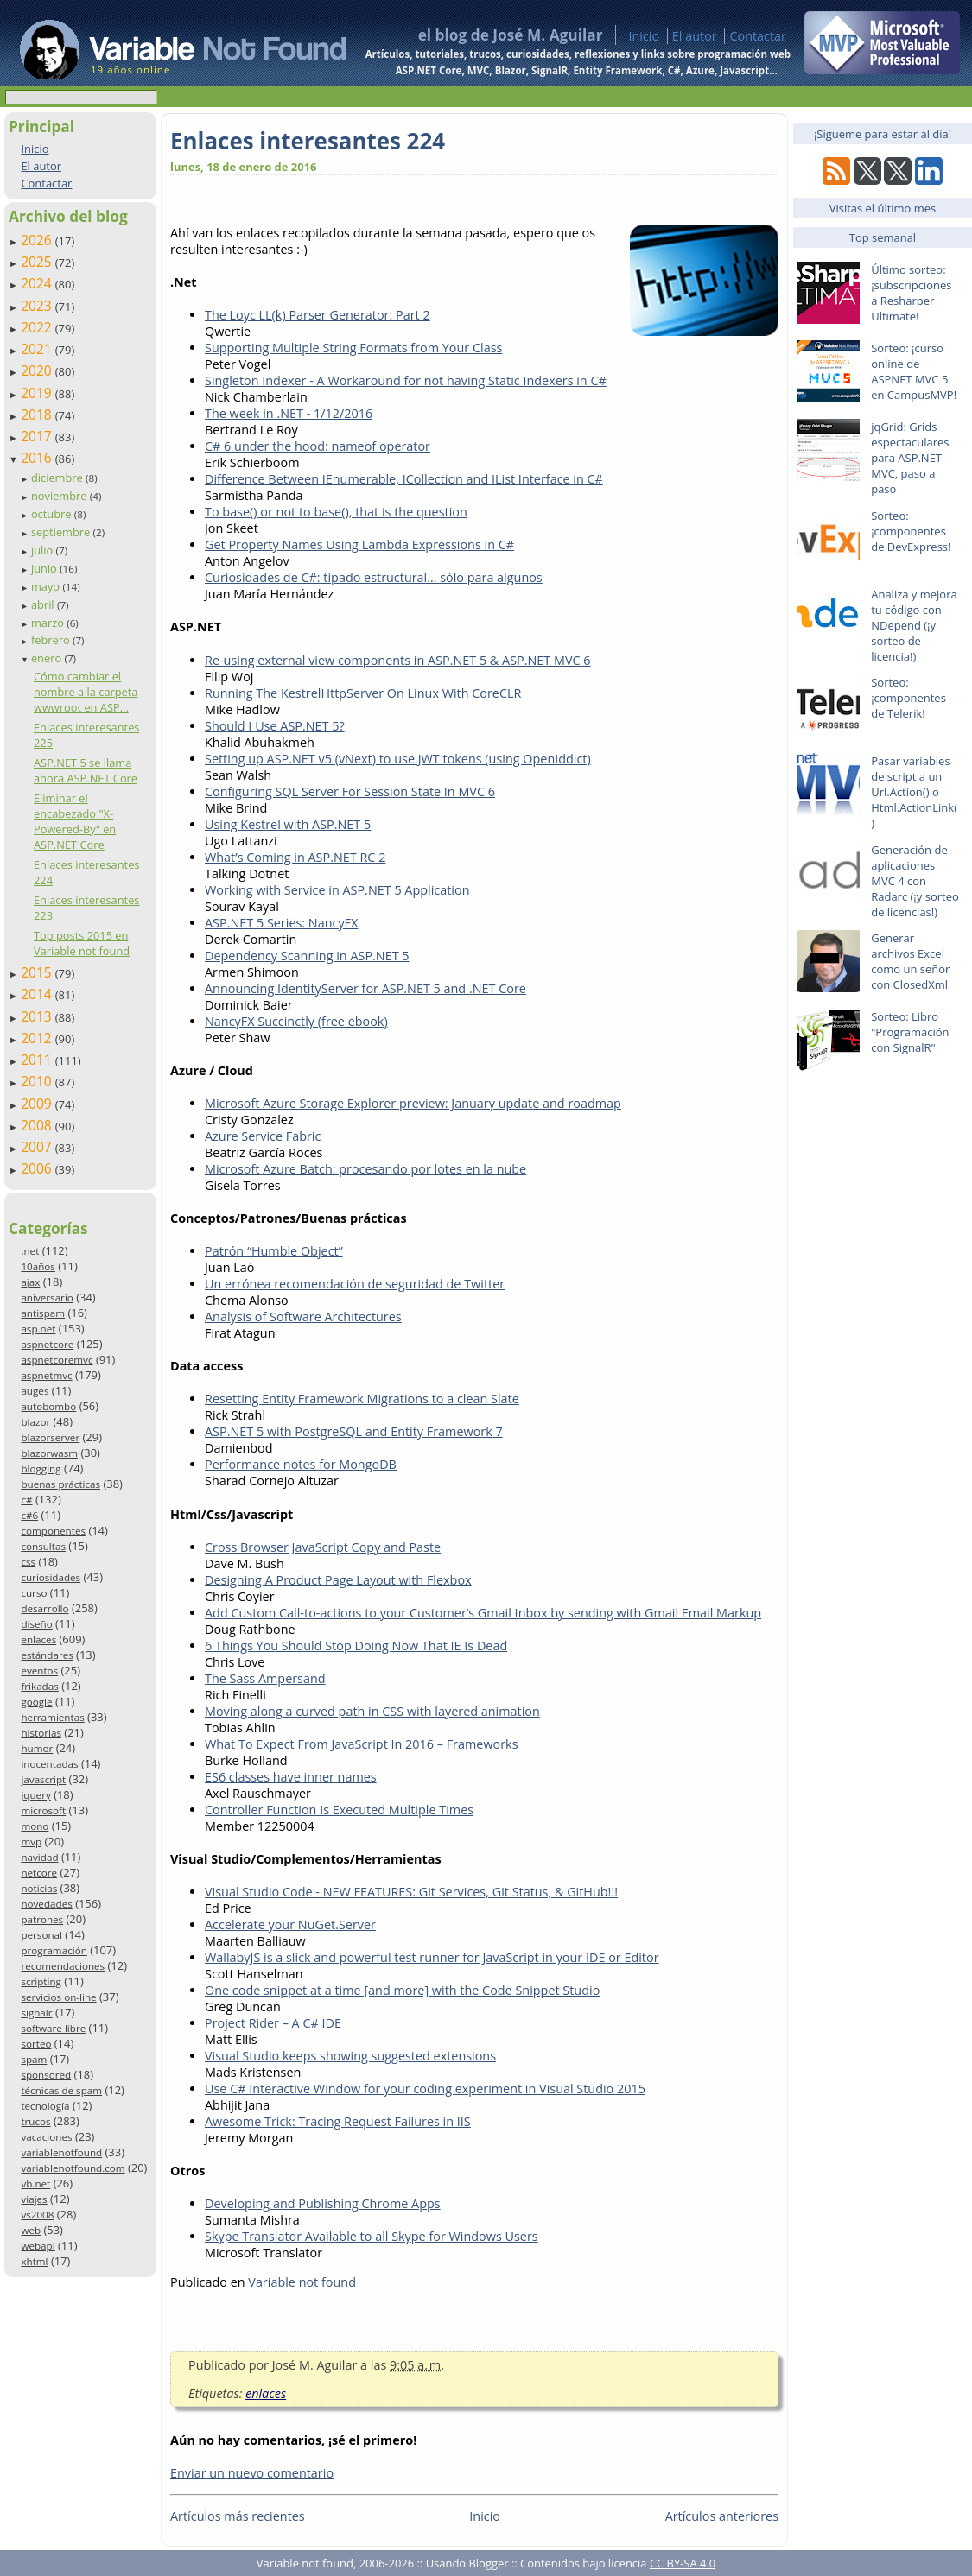  Describe the element at coordinates (38, 1081) in the screenshot. I see `2010` at that location.